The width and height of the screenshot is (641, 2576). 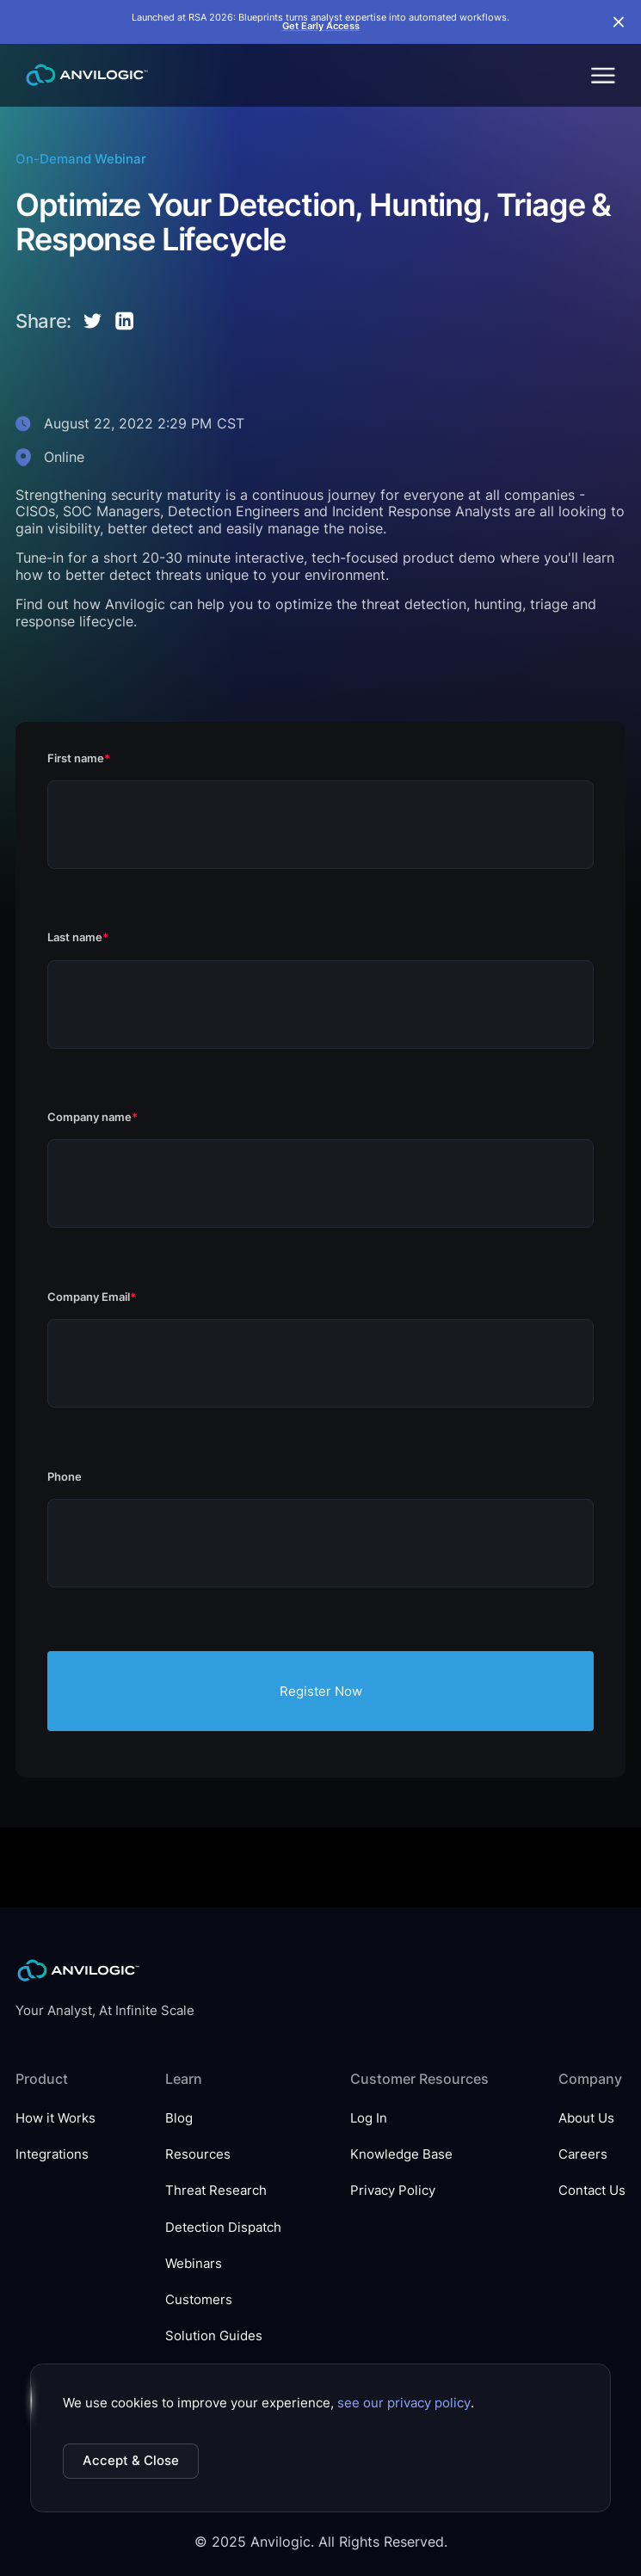 What do you see at coordinates (592, 2190) in the screenshot?
I see `Contact Us` at bounding box center [592, 2190].